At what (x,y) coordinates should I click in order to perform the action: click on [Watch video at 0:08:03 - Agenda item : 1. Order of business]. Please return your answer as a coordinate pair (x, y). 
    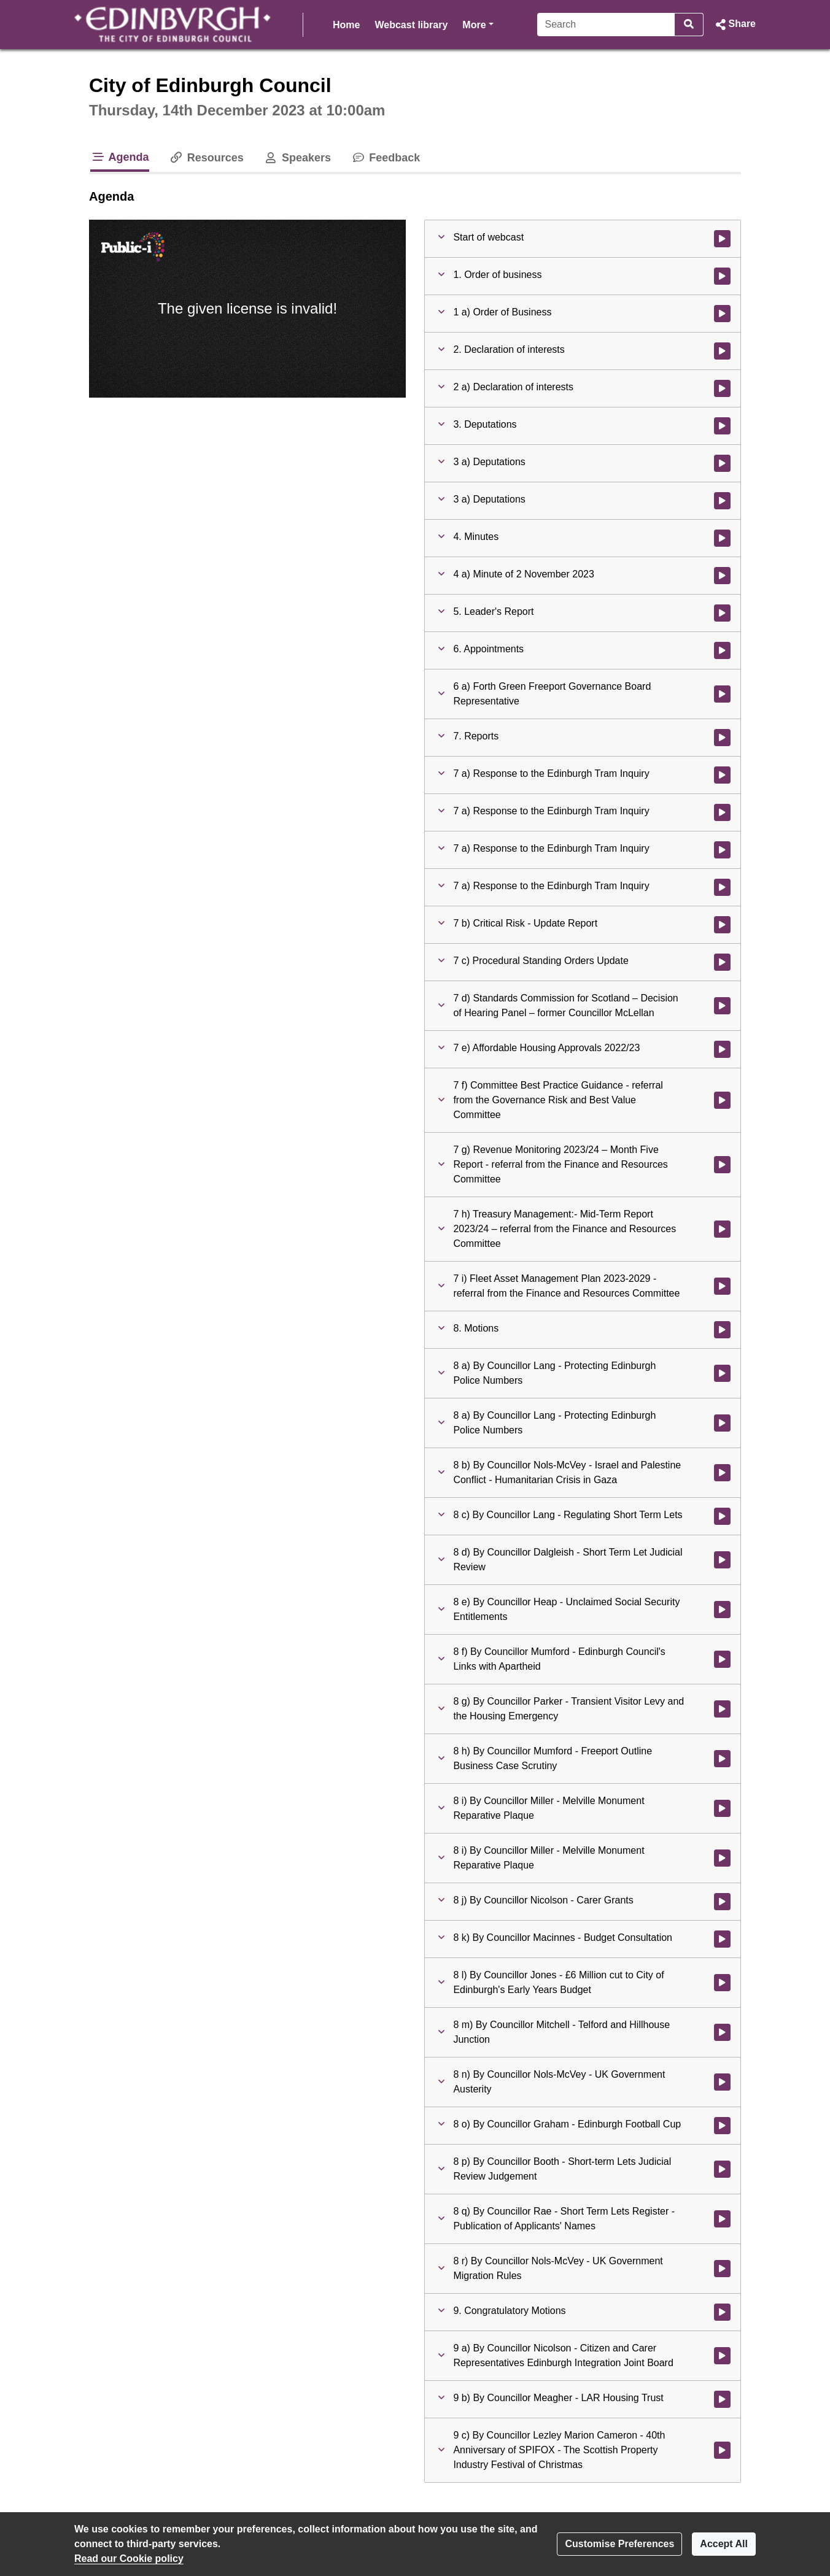
    Looking at the image, I should click on (722, 276).